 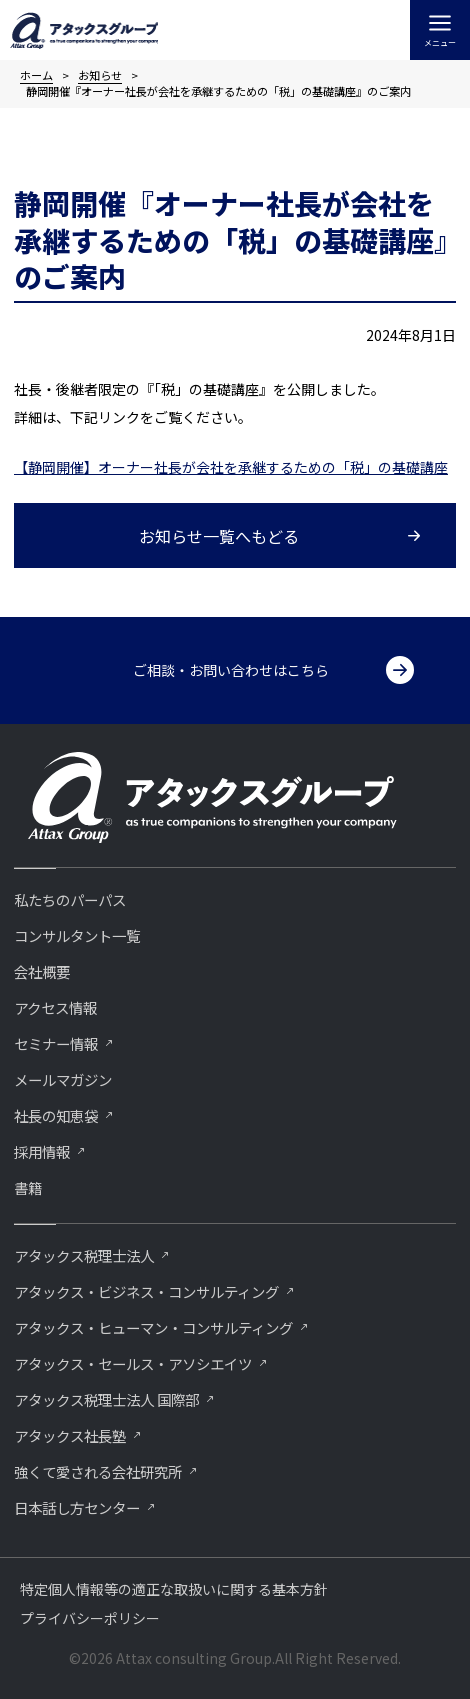 What do you see at coordinates (440, 30) in the screenshot?
I see `[メインメニューをトグル]` at bounding box center [440, 30].